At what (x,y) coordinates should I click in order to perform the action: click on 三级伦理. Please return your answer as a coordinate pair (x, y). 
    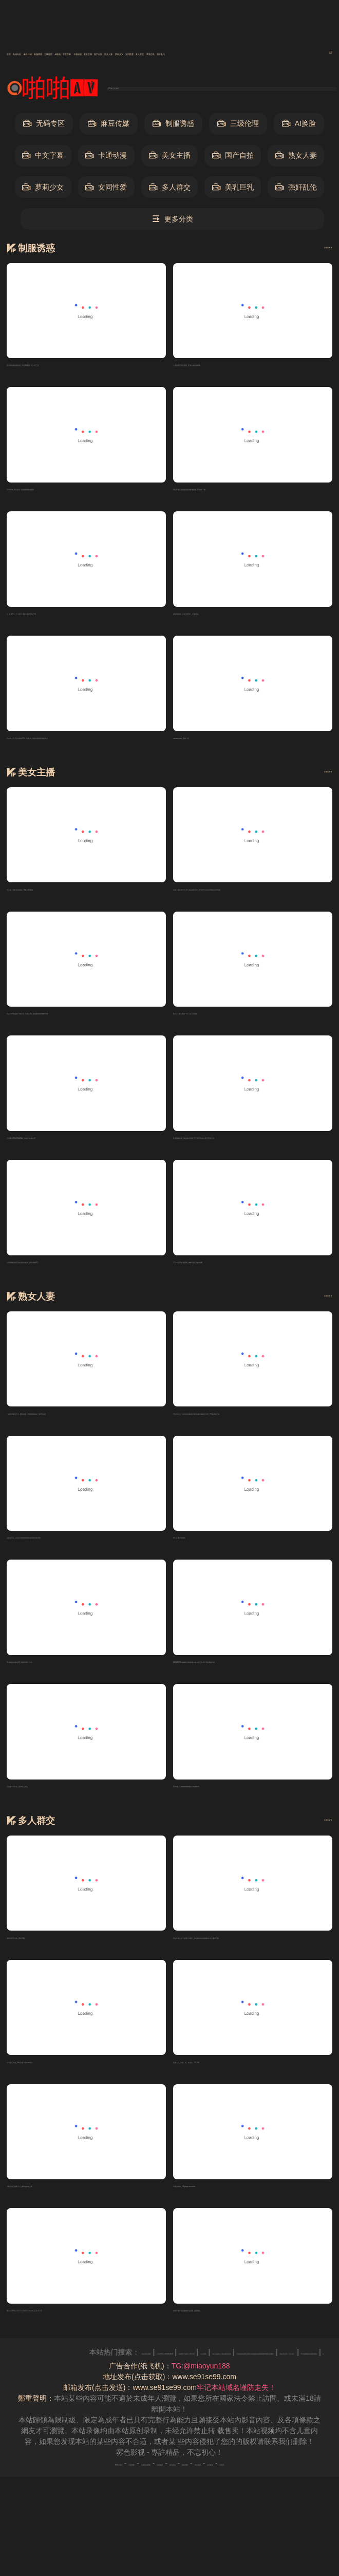
    Looking at the image, I should click on (177, 53).